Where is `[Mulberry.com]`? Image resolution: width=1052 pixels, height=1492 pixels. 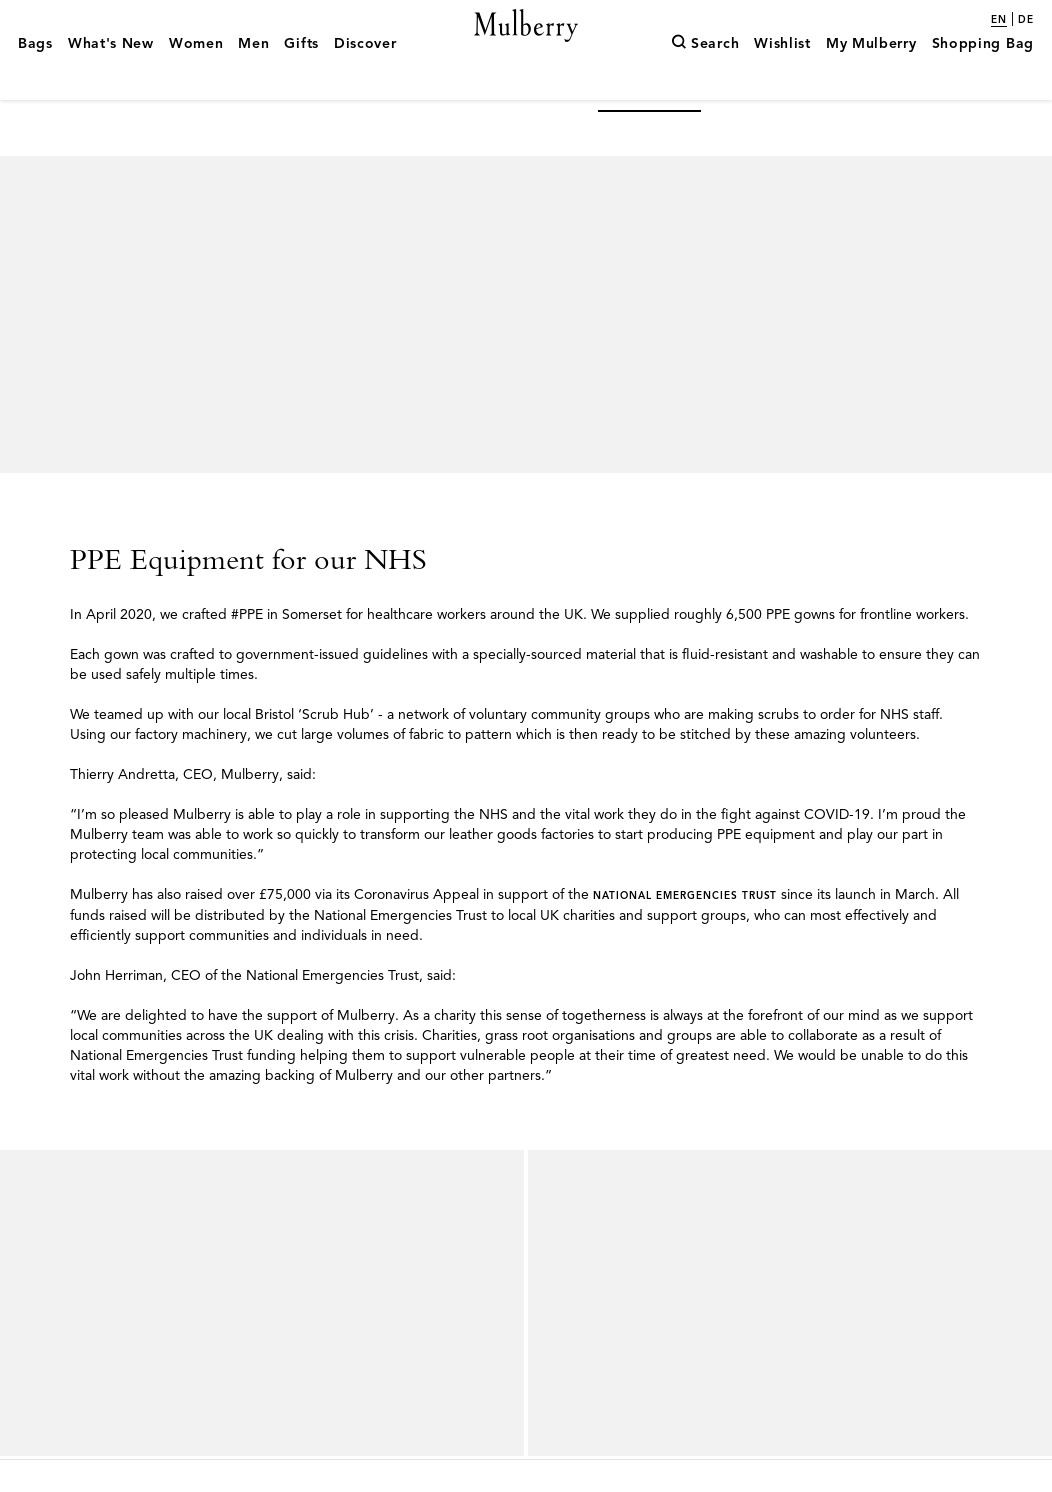 [Mulberry.com] is located at coordinates (526, 48).